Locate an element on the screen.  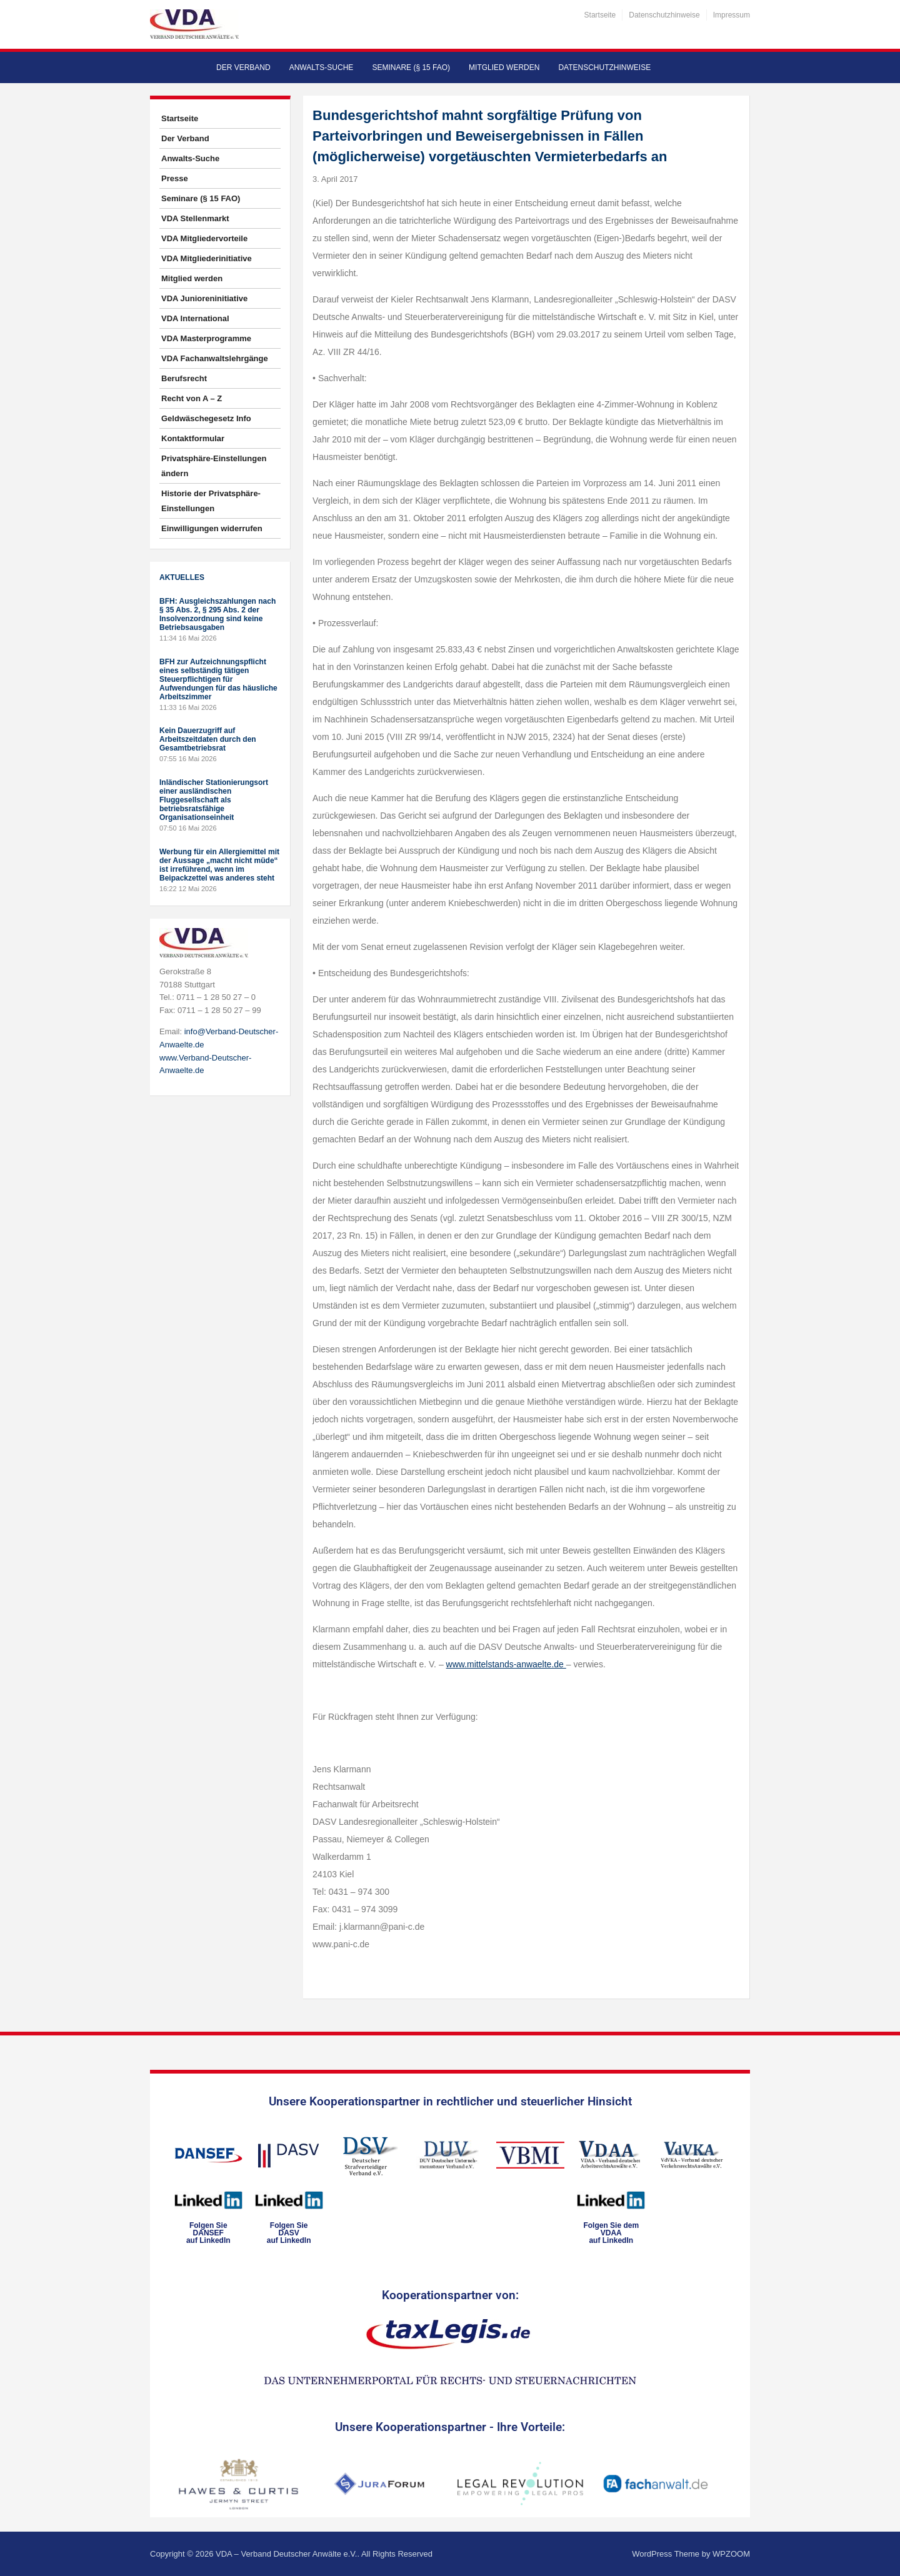
VDA Stellenmarkt is located at coordinates (195, 218).